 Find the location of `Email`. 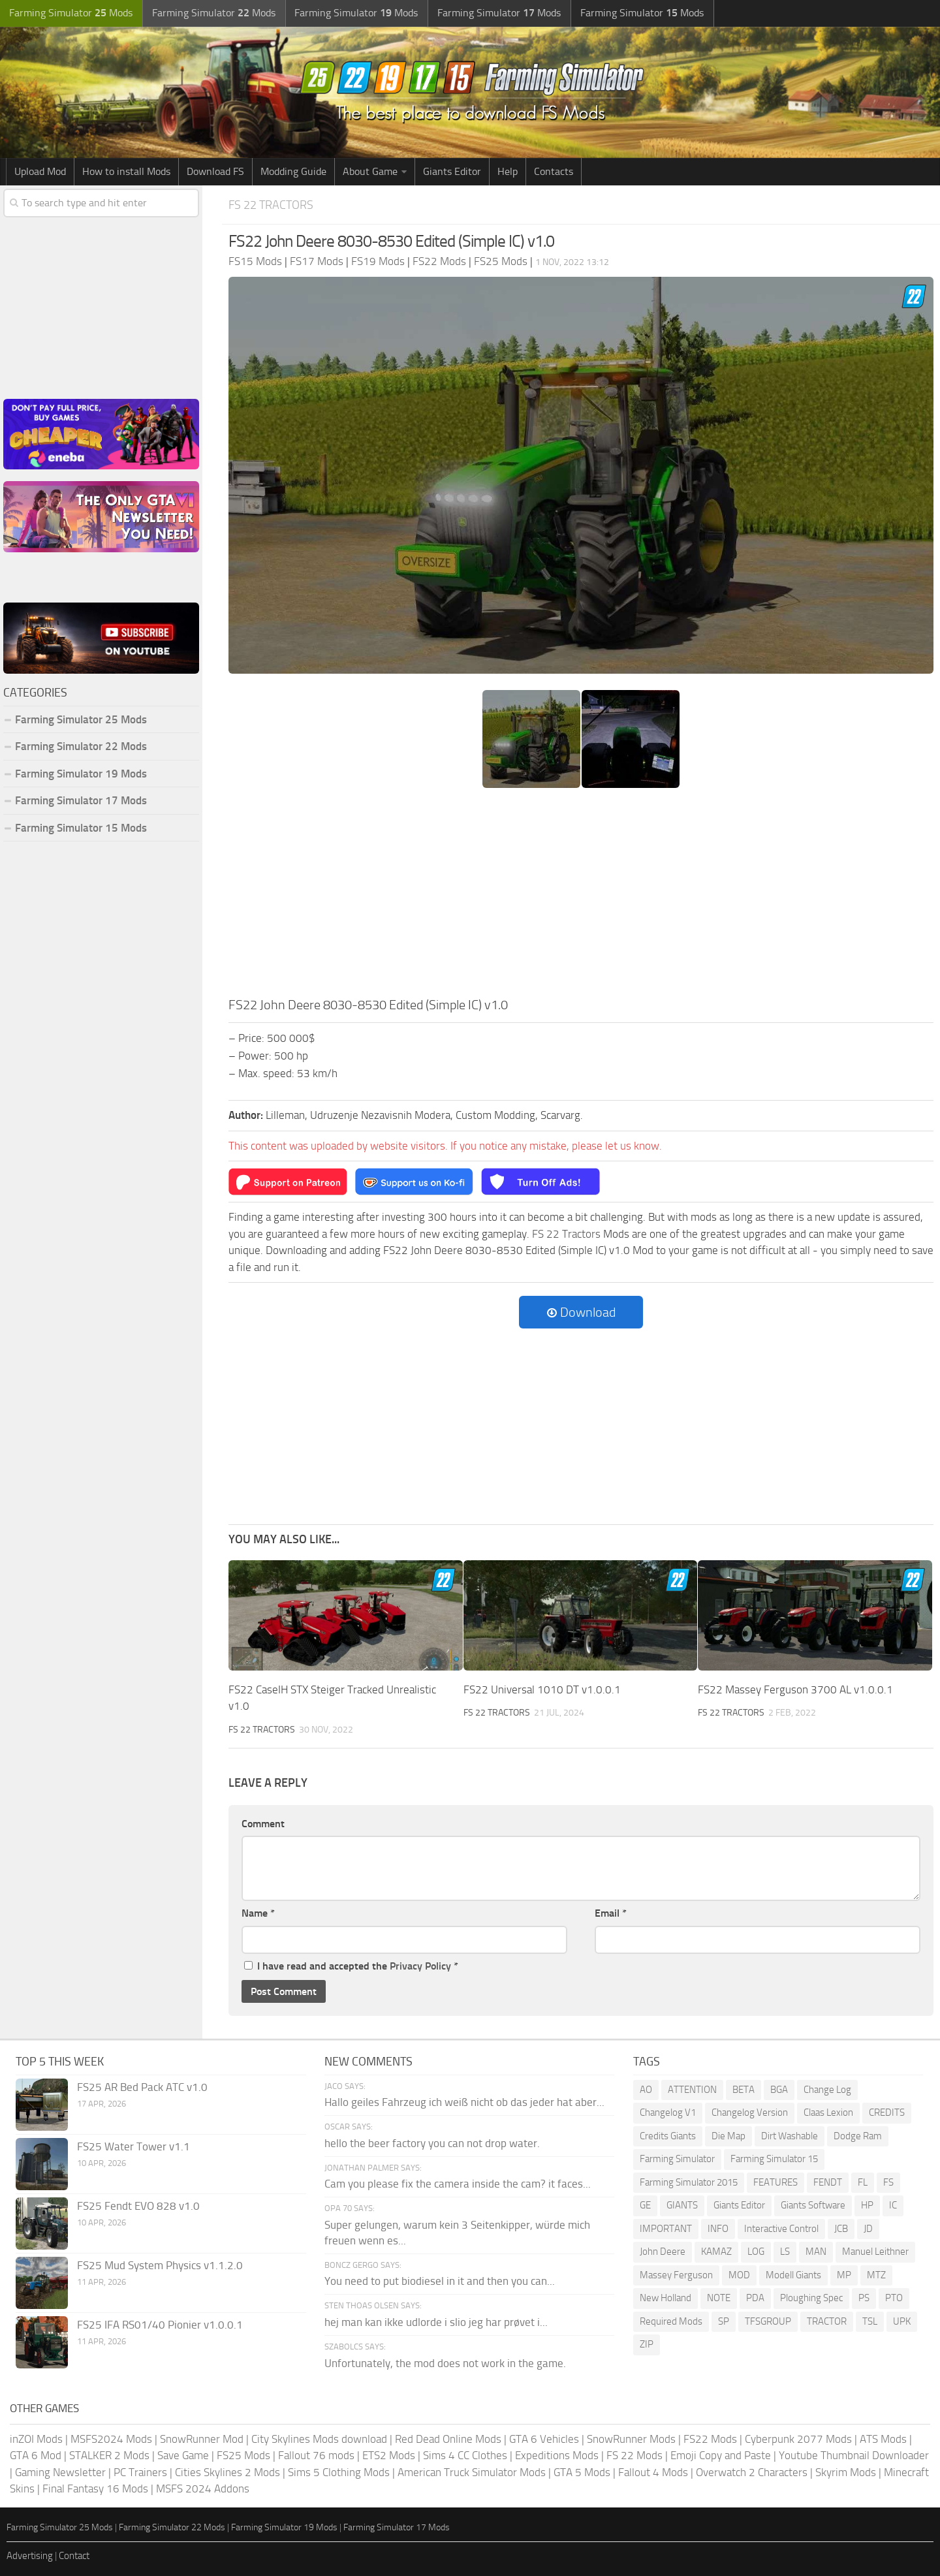

Email is located at coordinates (611, 1912).